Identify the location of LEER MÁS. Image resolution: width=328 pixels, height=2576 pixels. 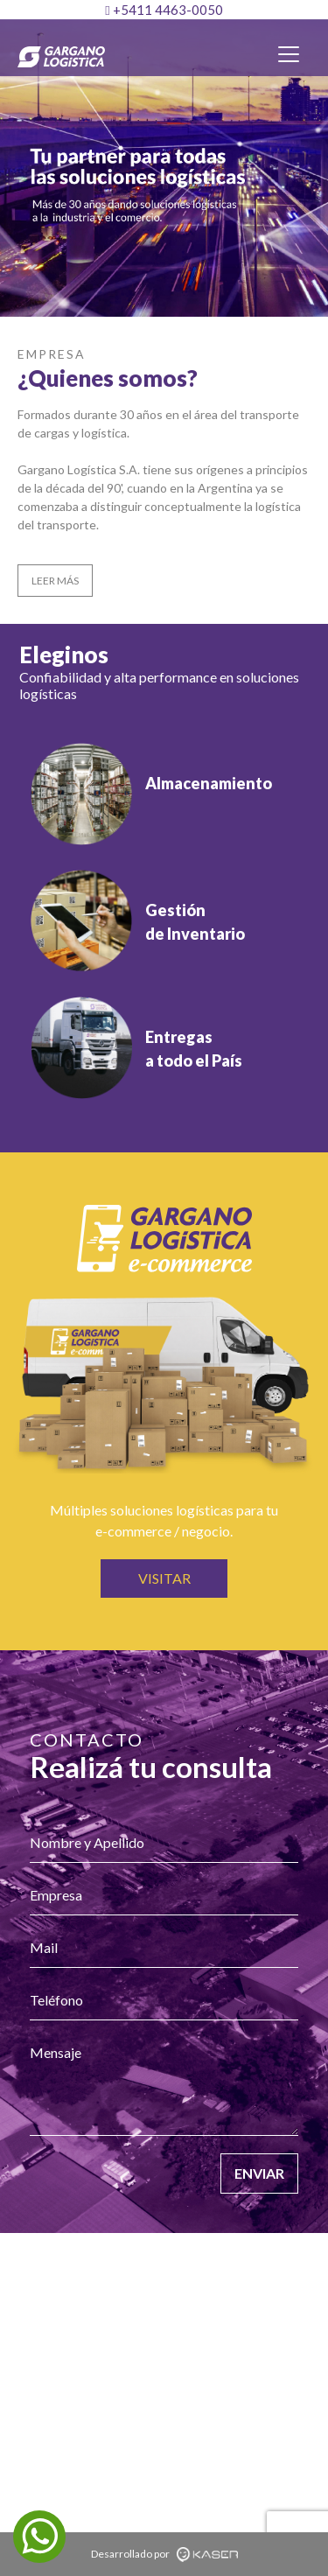
(55, 580).